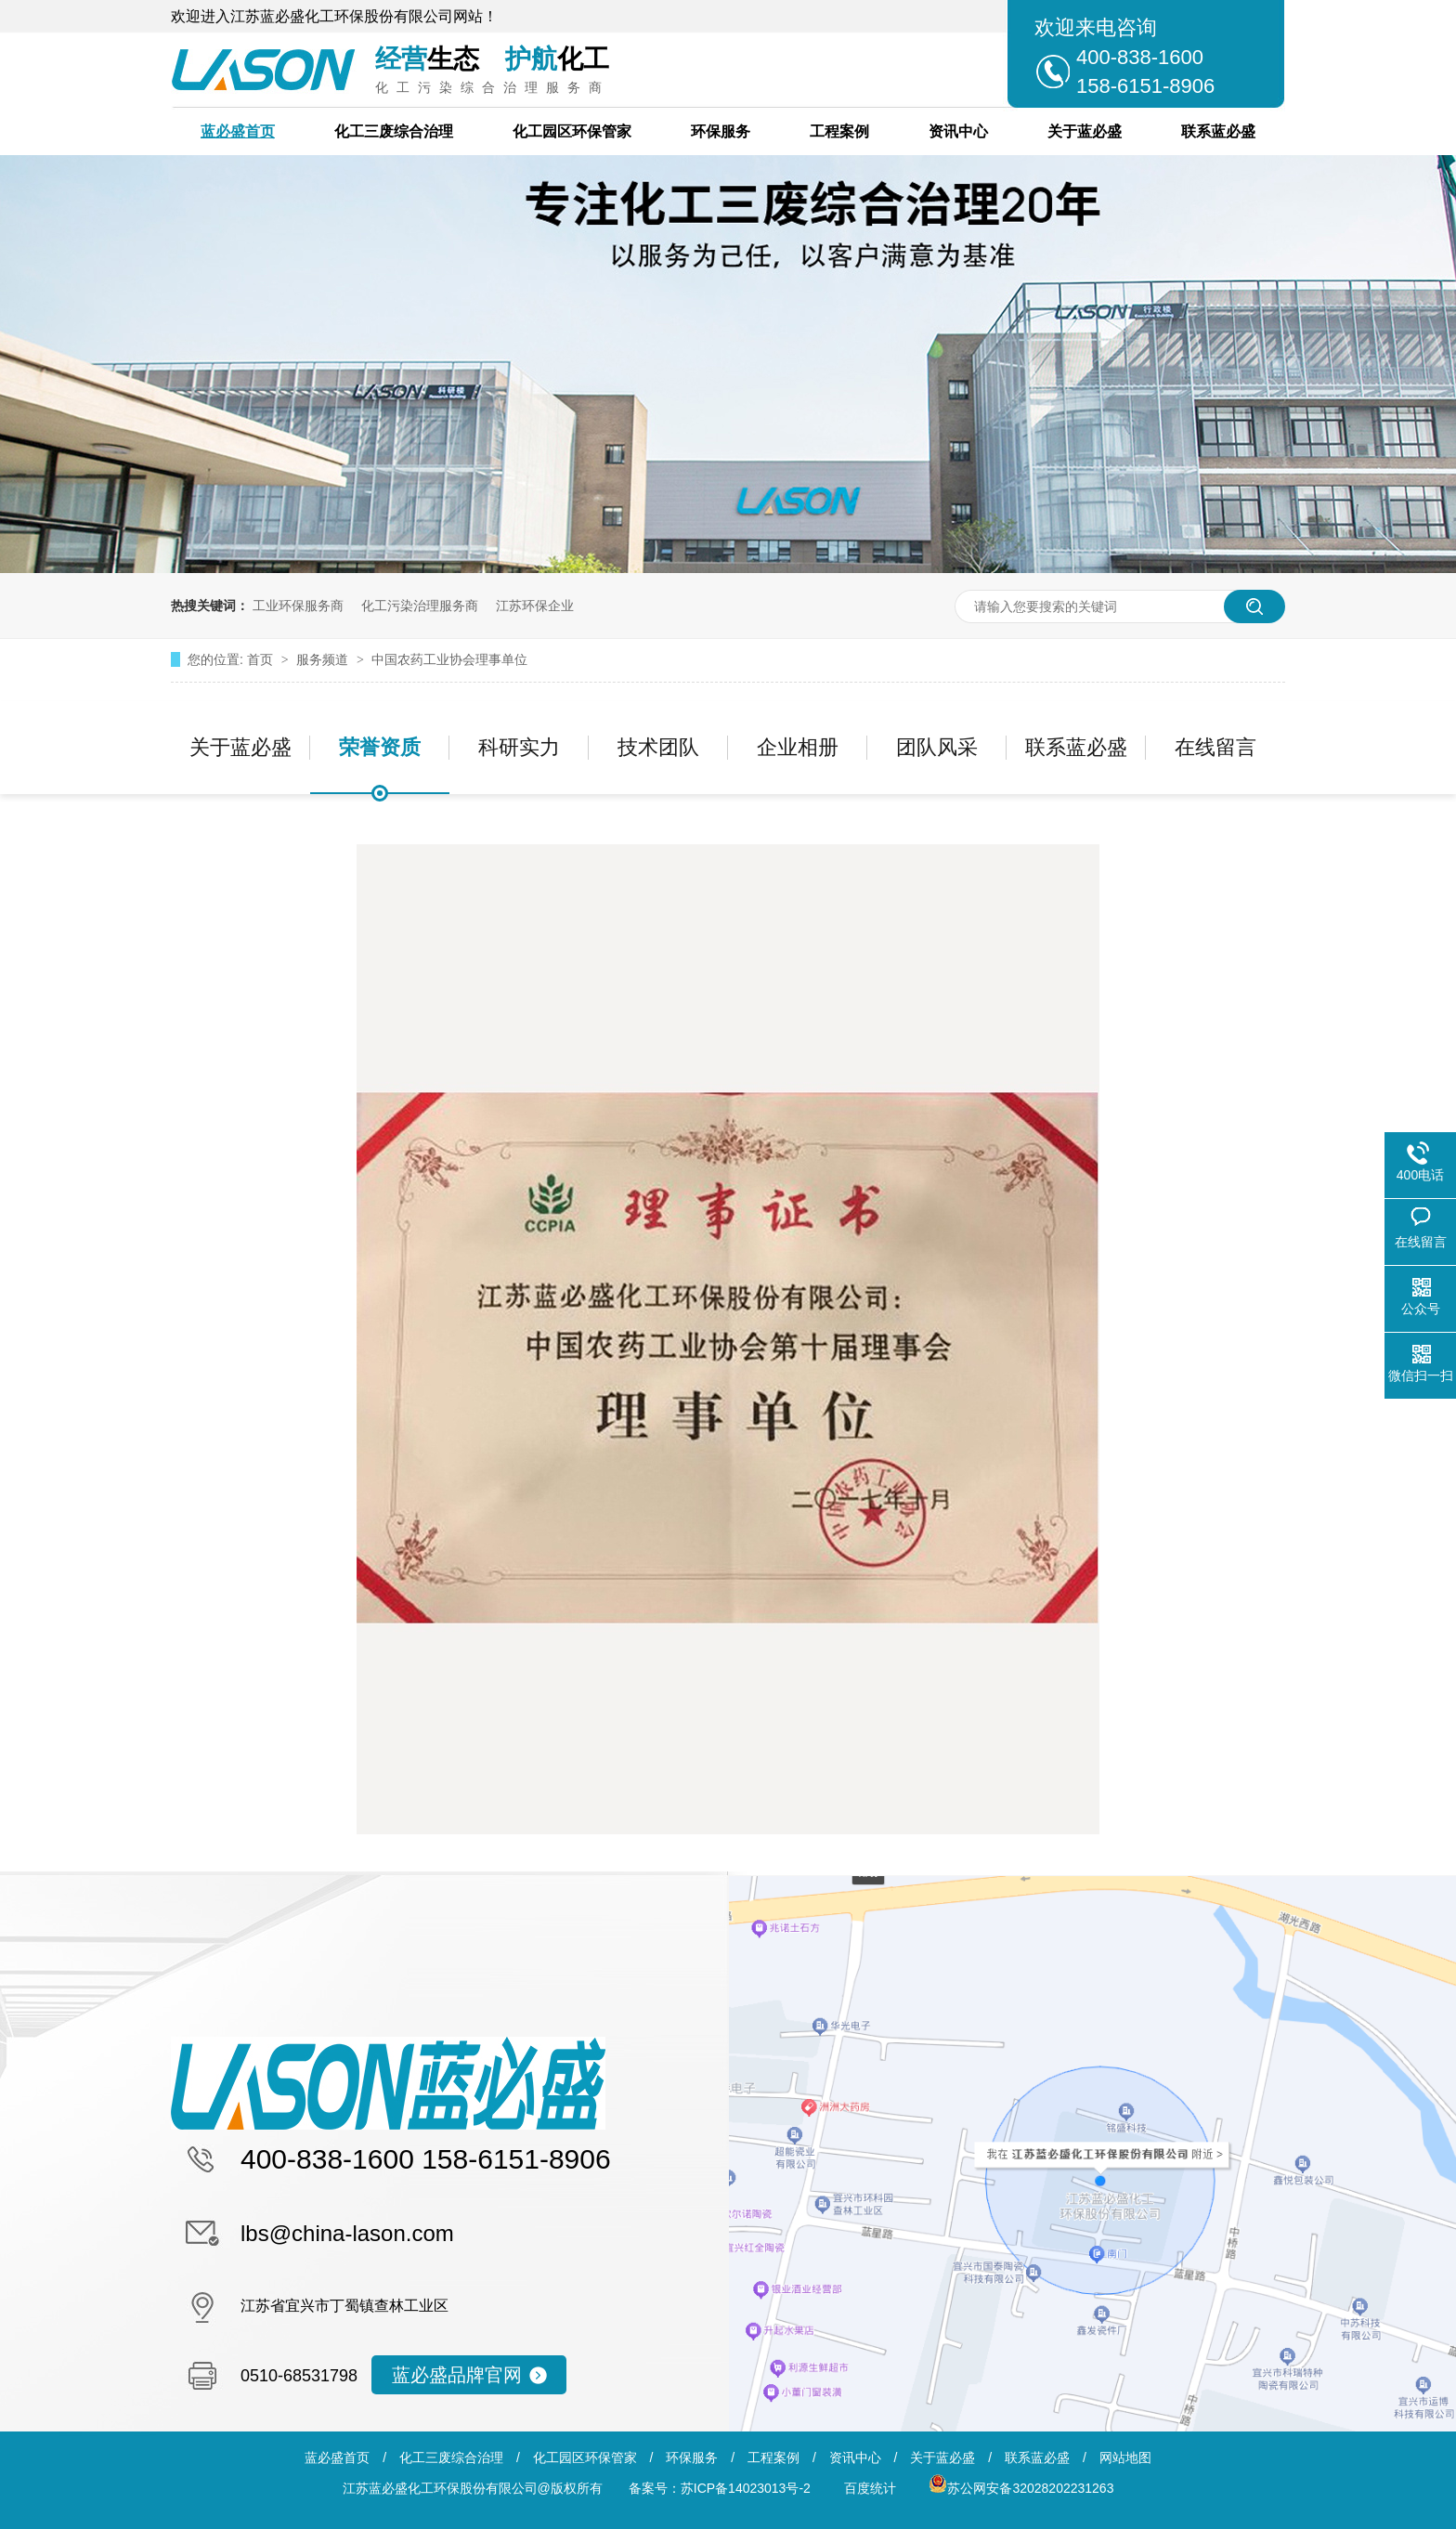 Image resolution: width=1456 pixels, height=2529 pixels. Describe the element at coordinates (519, 747) in the screenshot. I see `科研实力` at that location.